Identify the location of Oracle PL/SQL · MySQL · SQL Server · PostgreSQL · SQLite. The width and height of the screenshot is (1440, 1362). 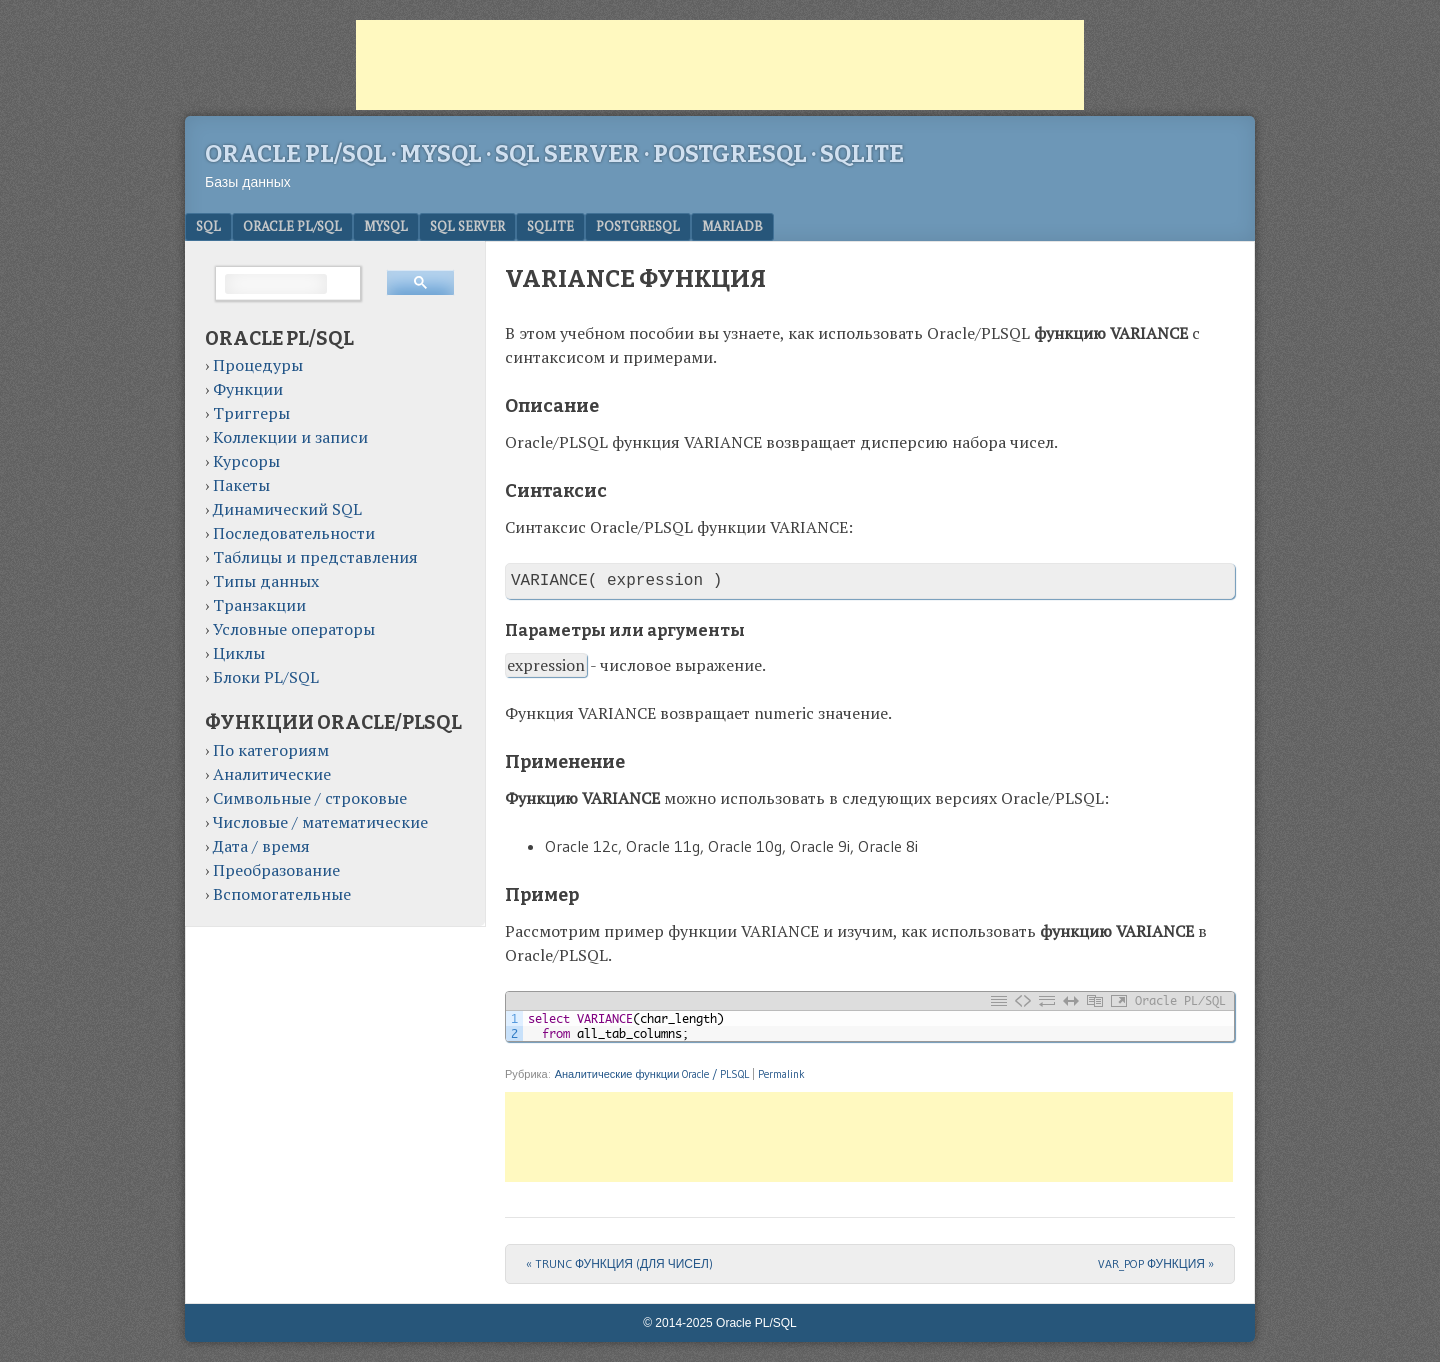
(554, 154).